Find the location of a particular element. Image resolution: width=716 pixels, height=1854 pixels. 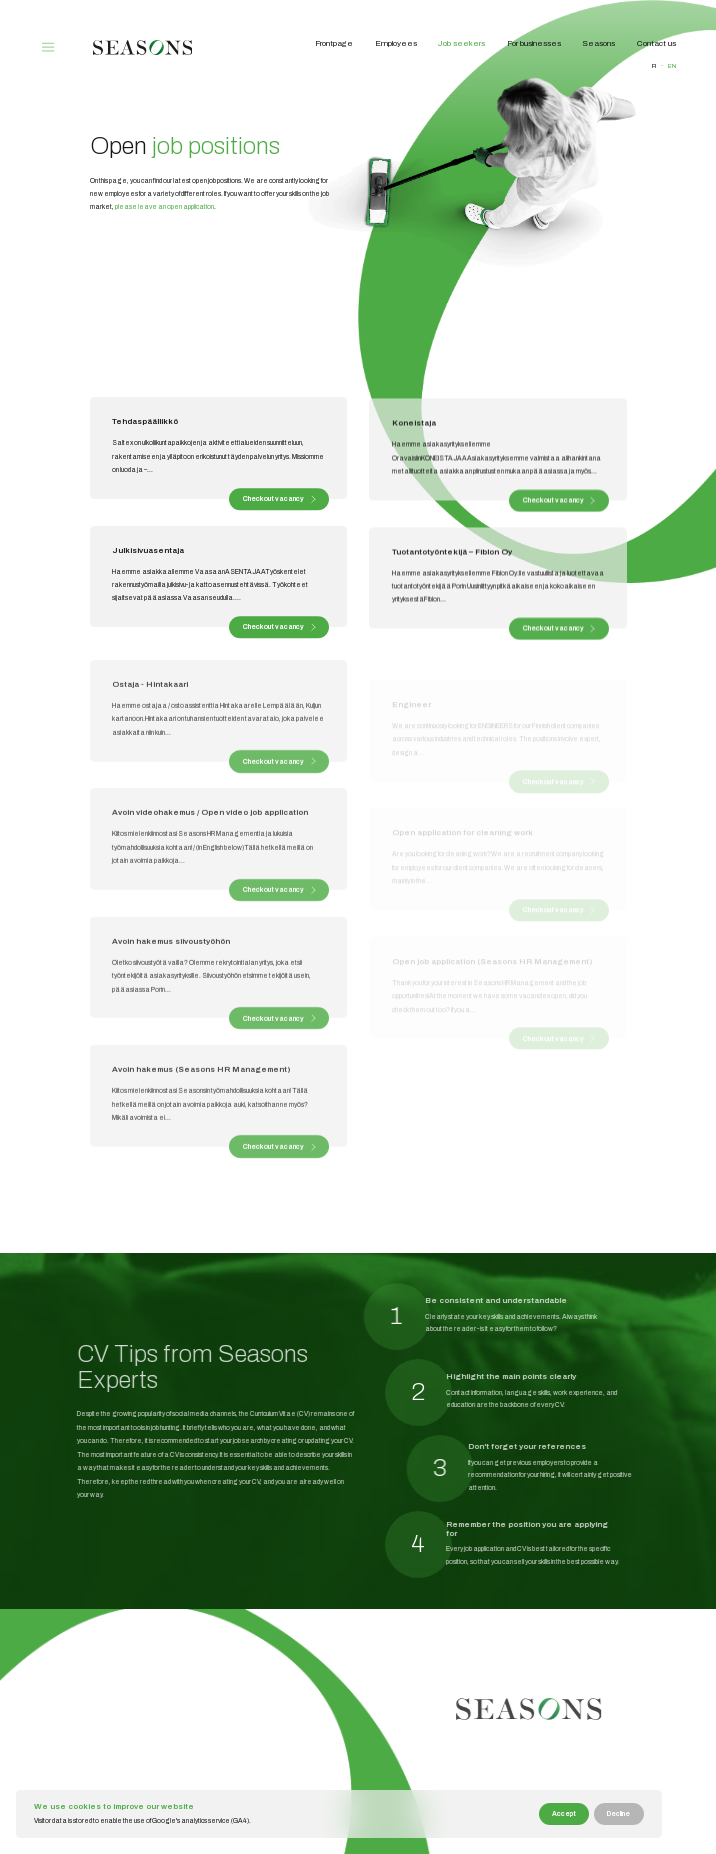

Contact us is located at coordinates (656, 43).